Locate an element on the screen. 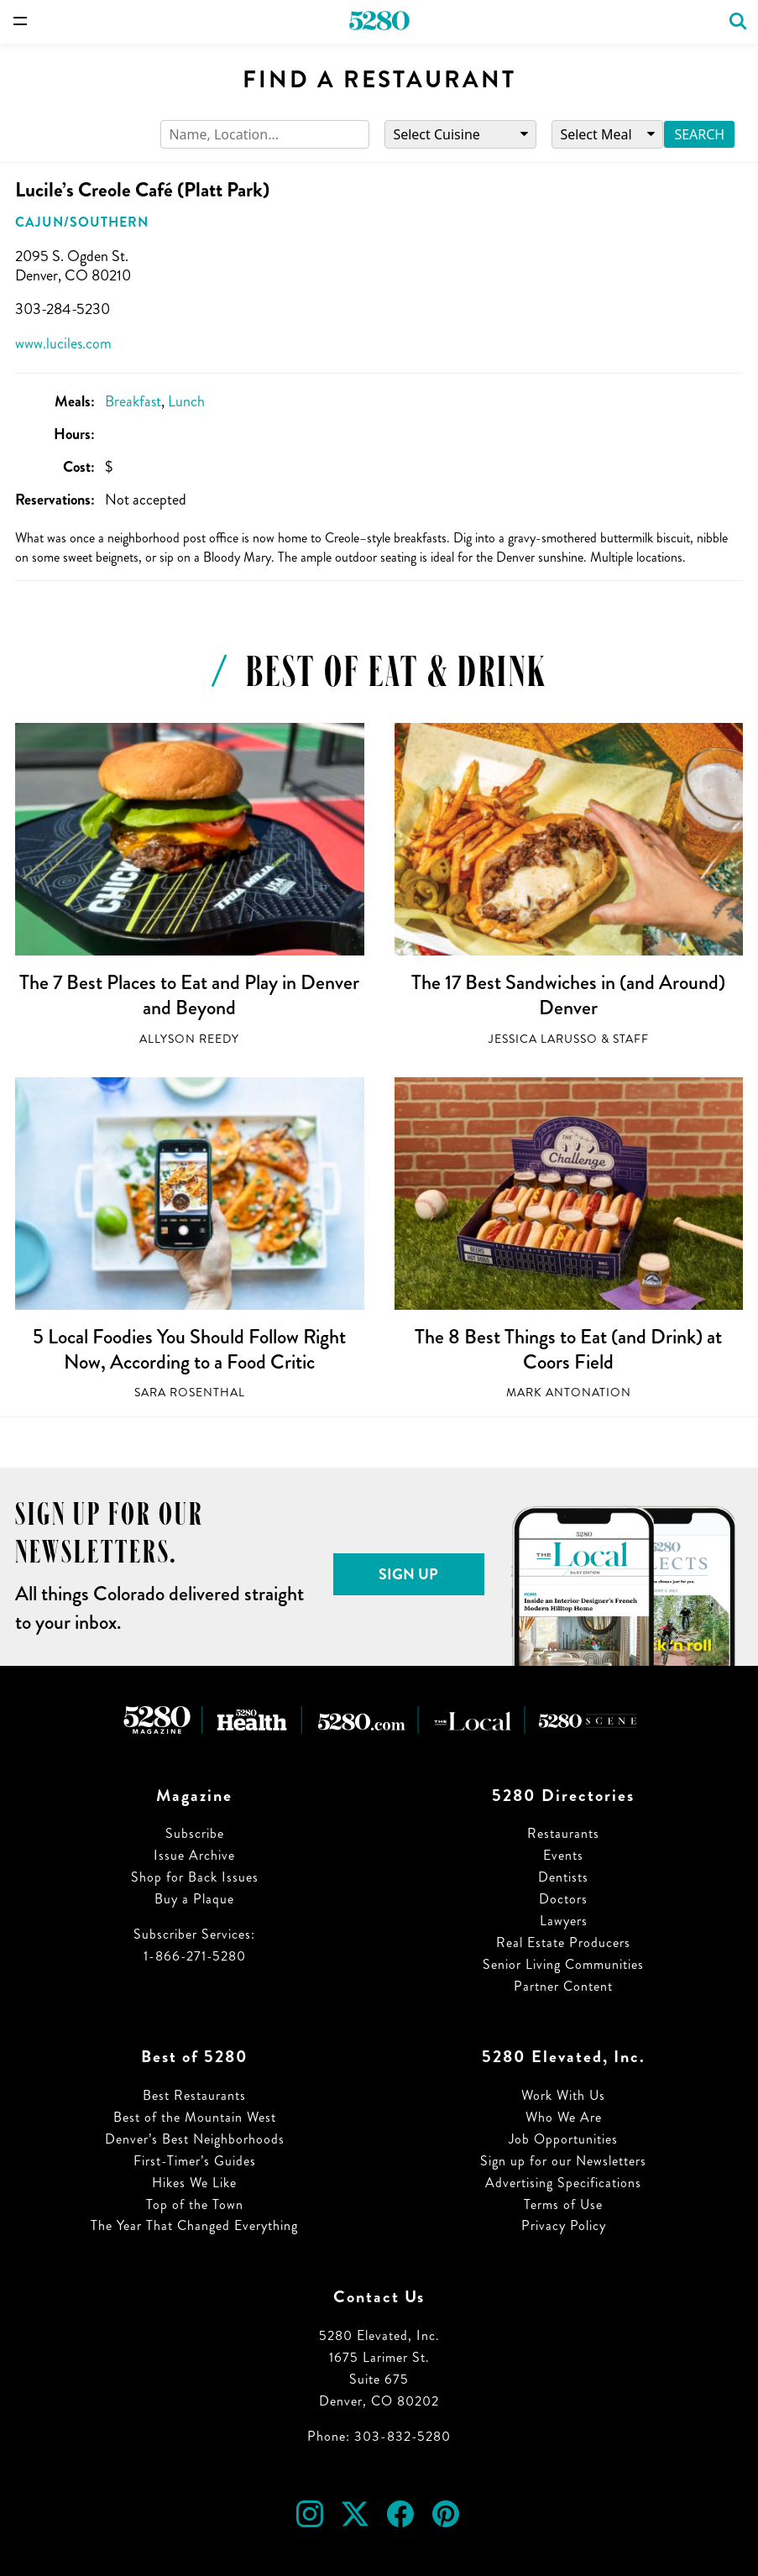  Work With Us is located at coordinates (563, 2095).